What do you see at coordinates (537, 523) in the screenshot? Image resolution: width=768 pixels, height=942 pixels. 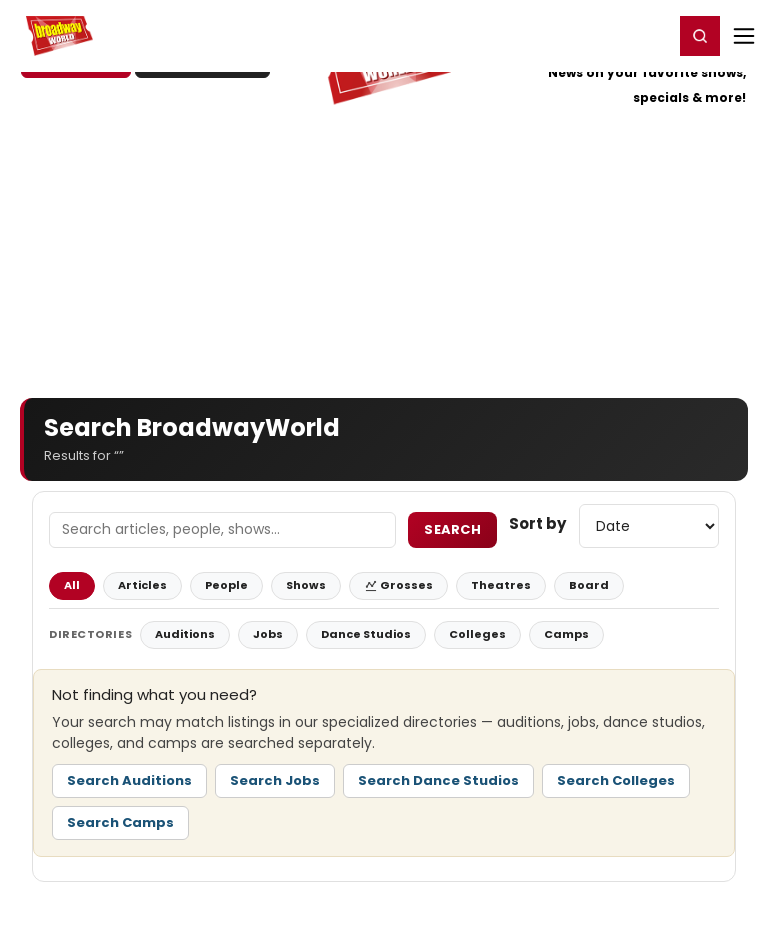 I see `Sort by` at bounding box center [537, 523].